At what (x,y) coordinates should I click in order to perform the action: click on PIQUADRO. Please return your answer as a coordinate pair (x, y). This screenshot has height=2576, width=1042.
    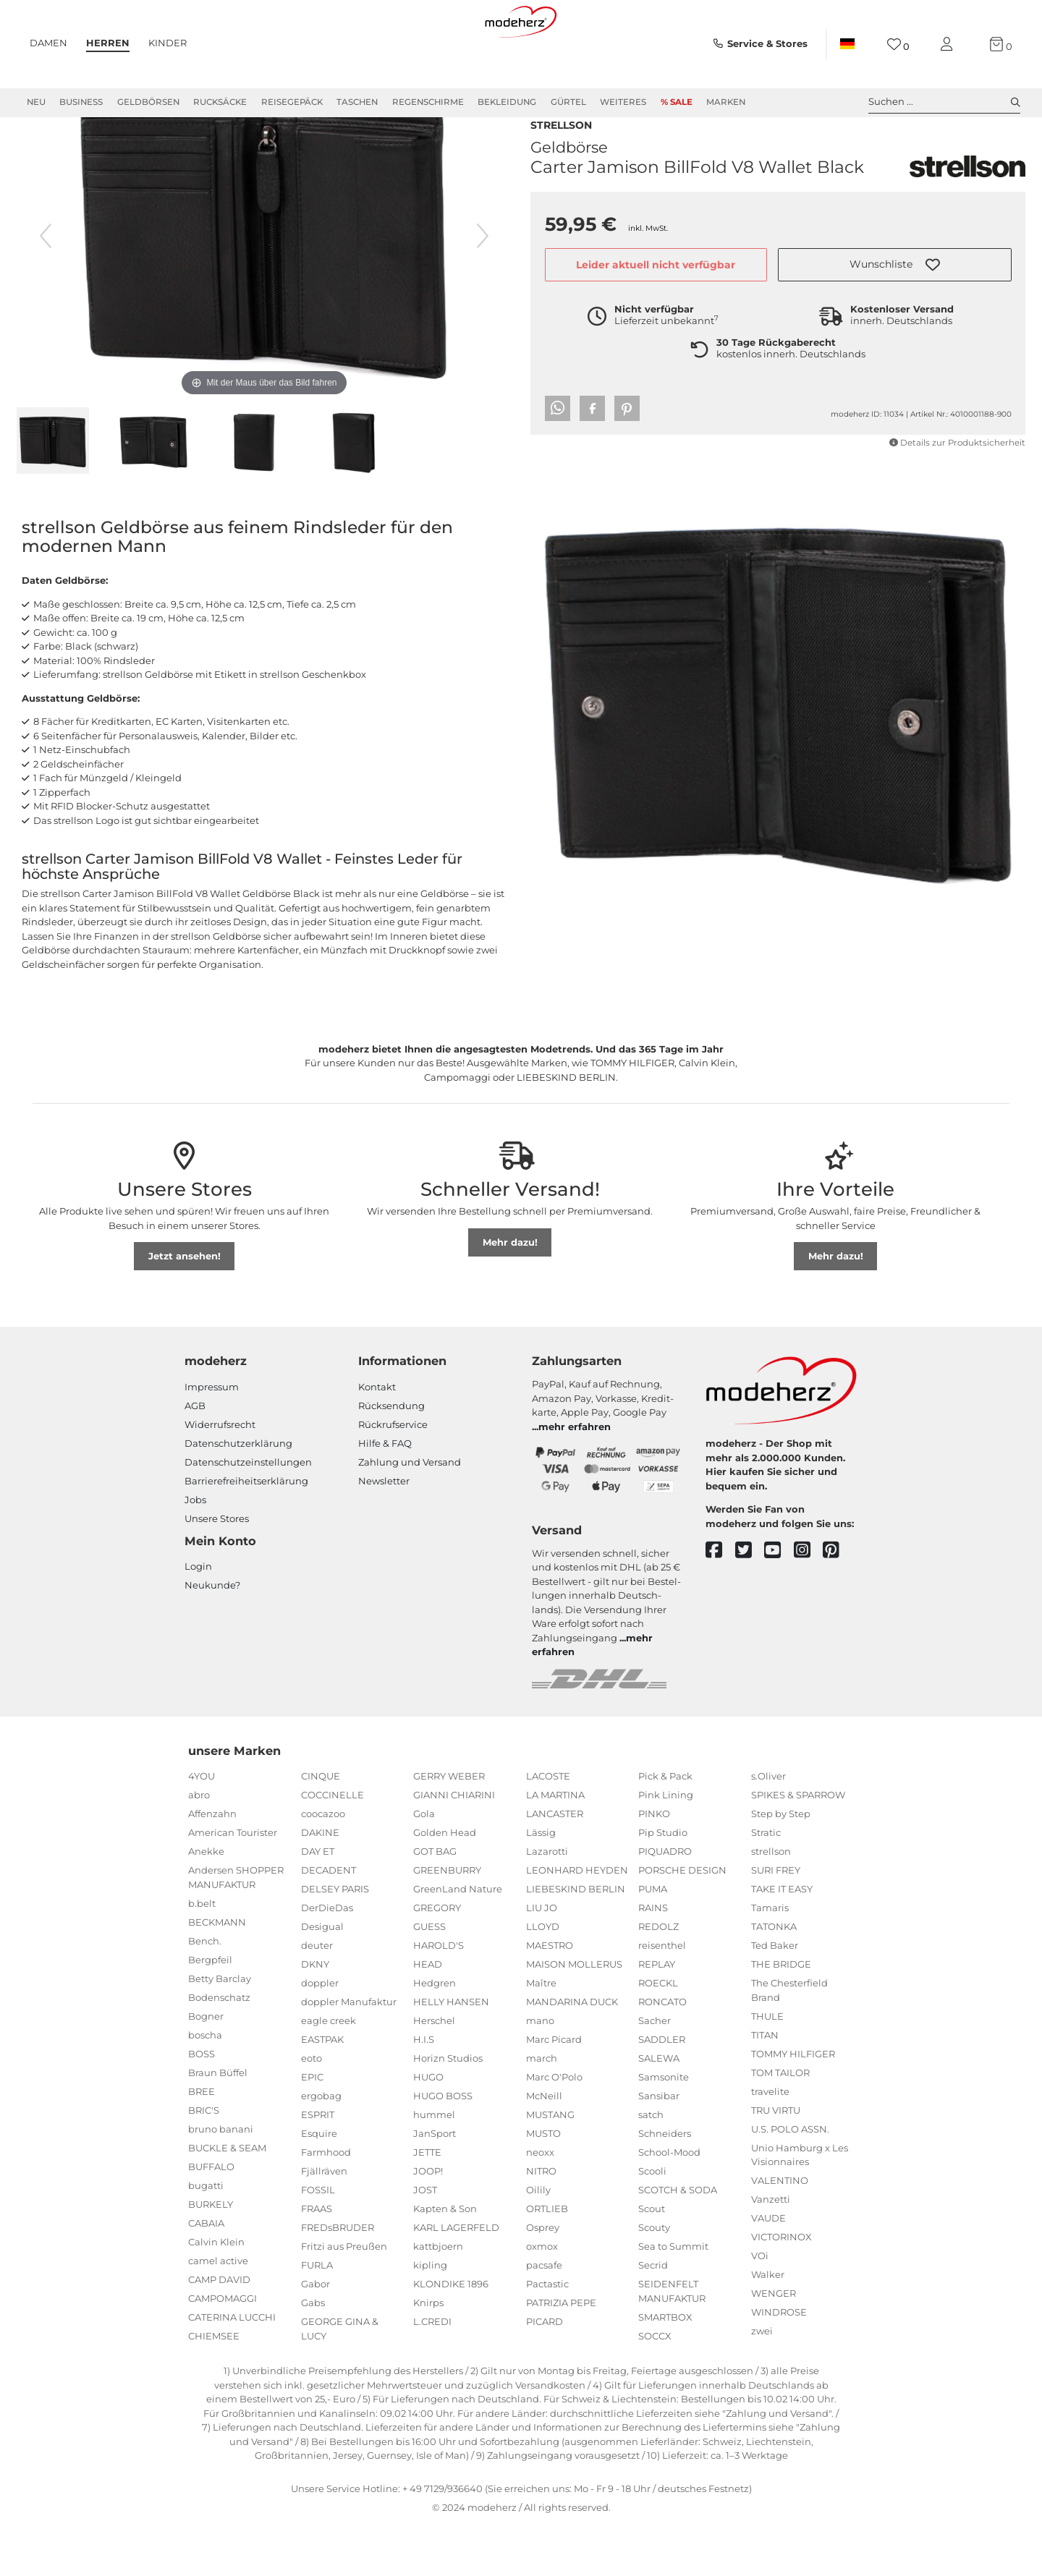
    Looking at the image, I should click on (665, 1903).